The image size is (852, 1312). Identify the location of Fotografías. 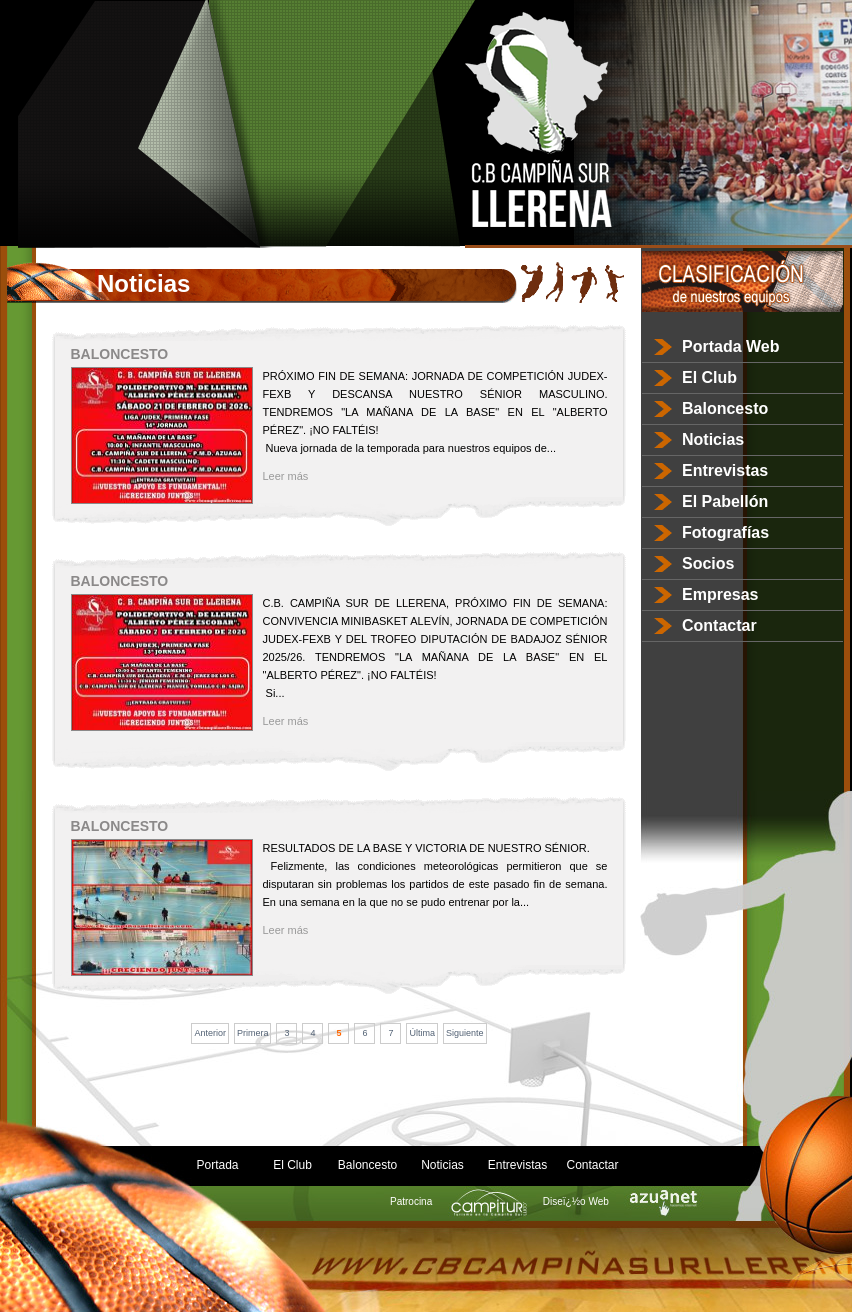
(725, 532).